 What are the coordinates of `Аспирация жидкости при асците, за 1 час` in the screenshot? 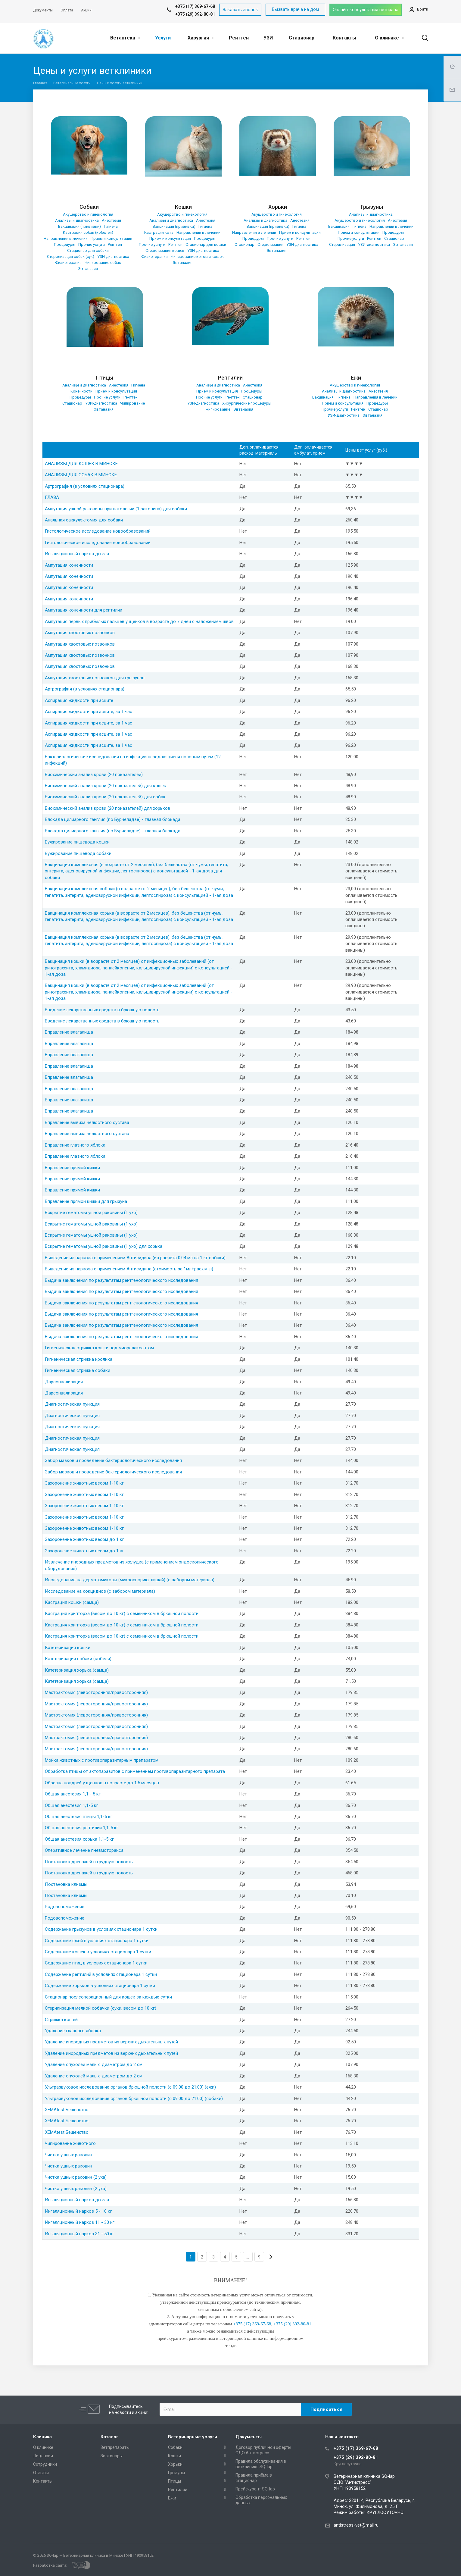 It's located at (88, 711).